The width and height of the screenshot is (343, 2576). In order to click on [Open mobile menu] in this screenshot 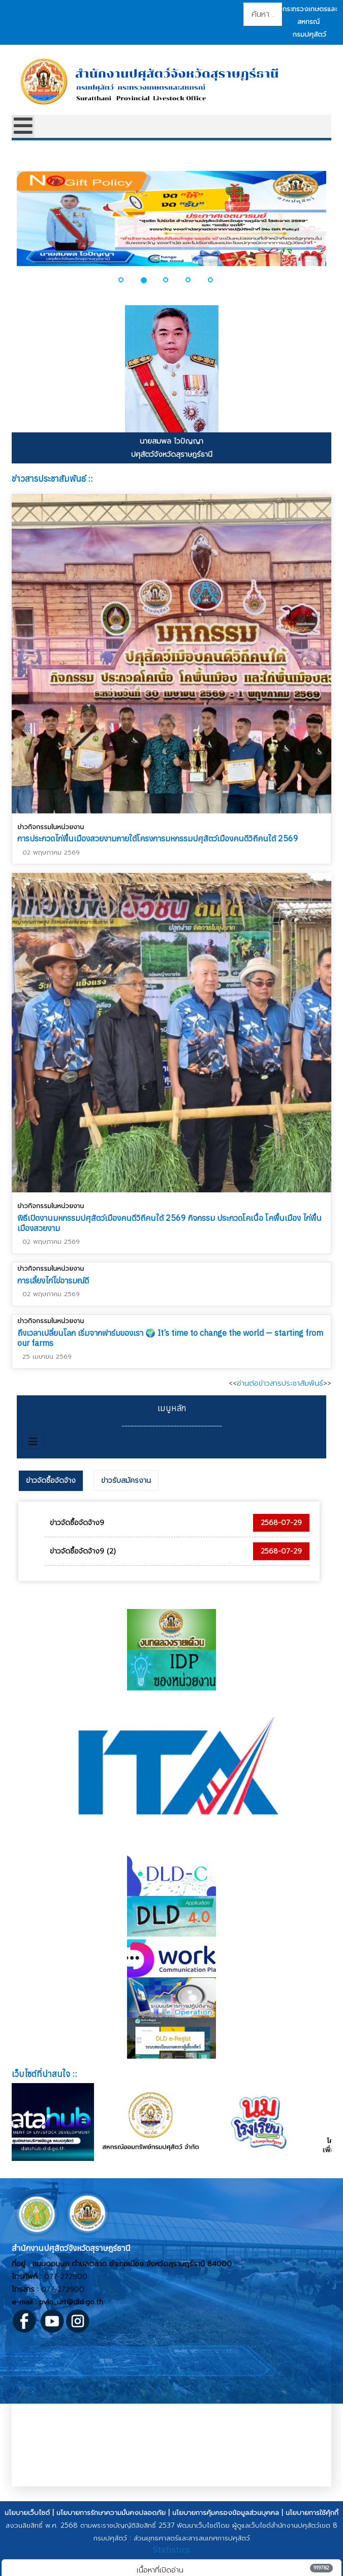, I will do `click(23, 126)`.